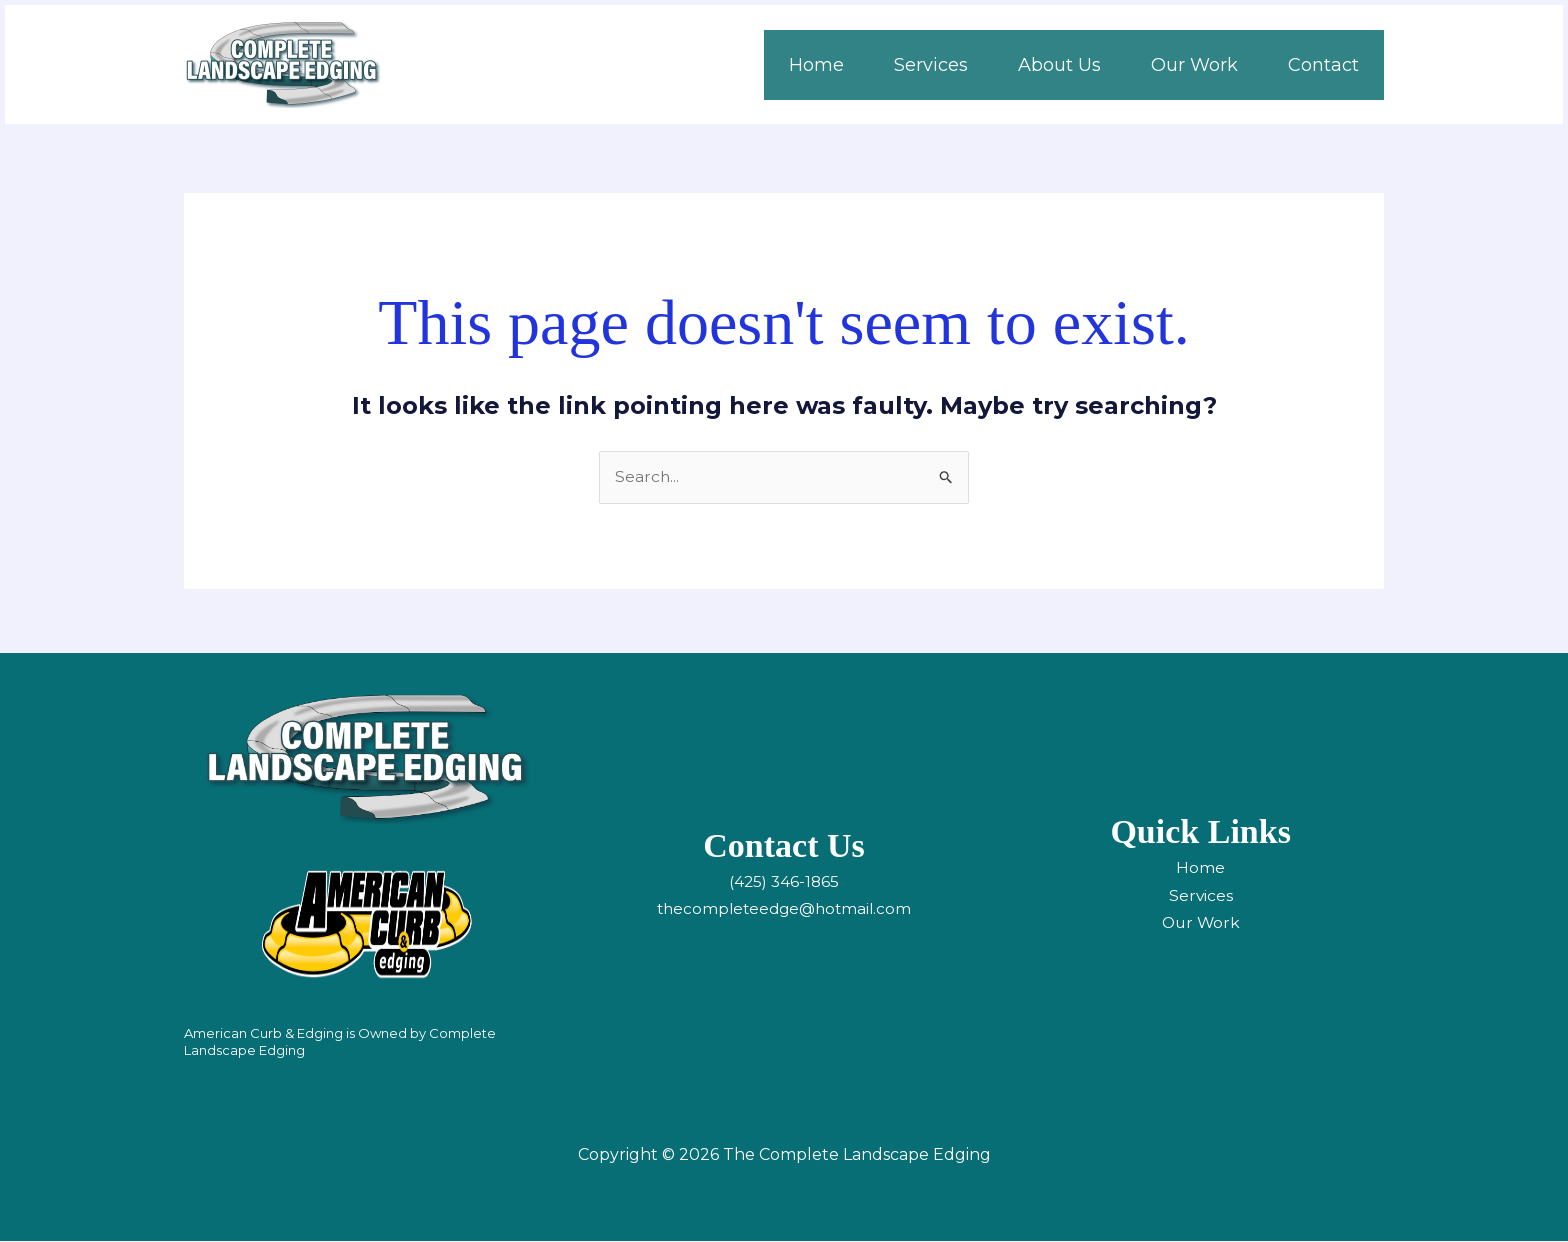 This screenshot has width=1568, height=1242. What do you see at coordinates (784, 909) in the screenshot?
I see `thecompleteedge@hotmail.com` at bounding box center [784, 909].